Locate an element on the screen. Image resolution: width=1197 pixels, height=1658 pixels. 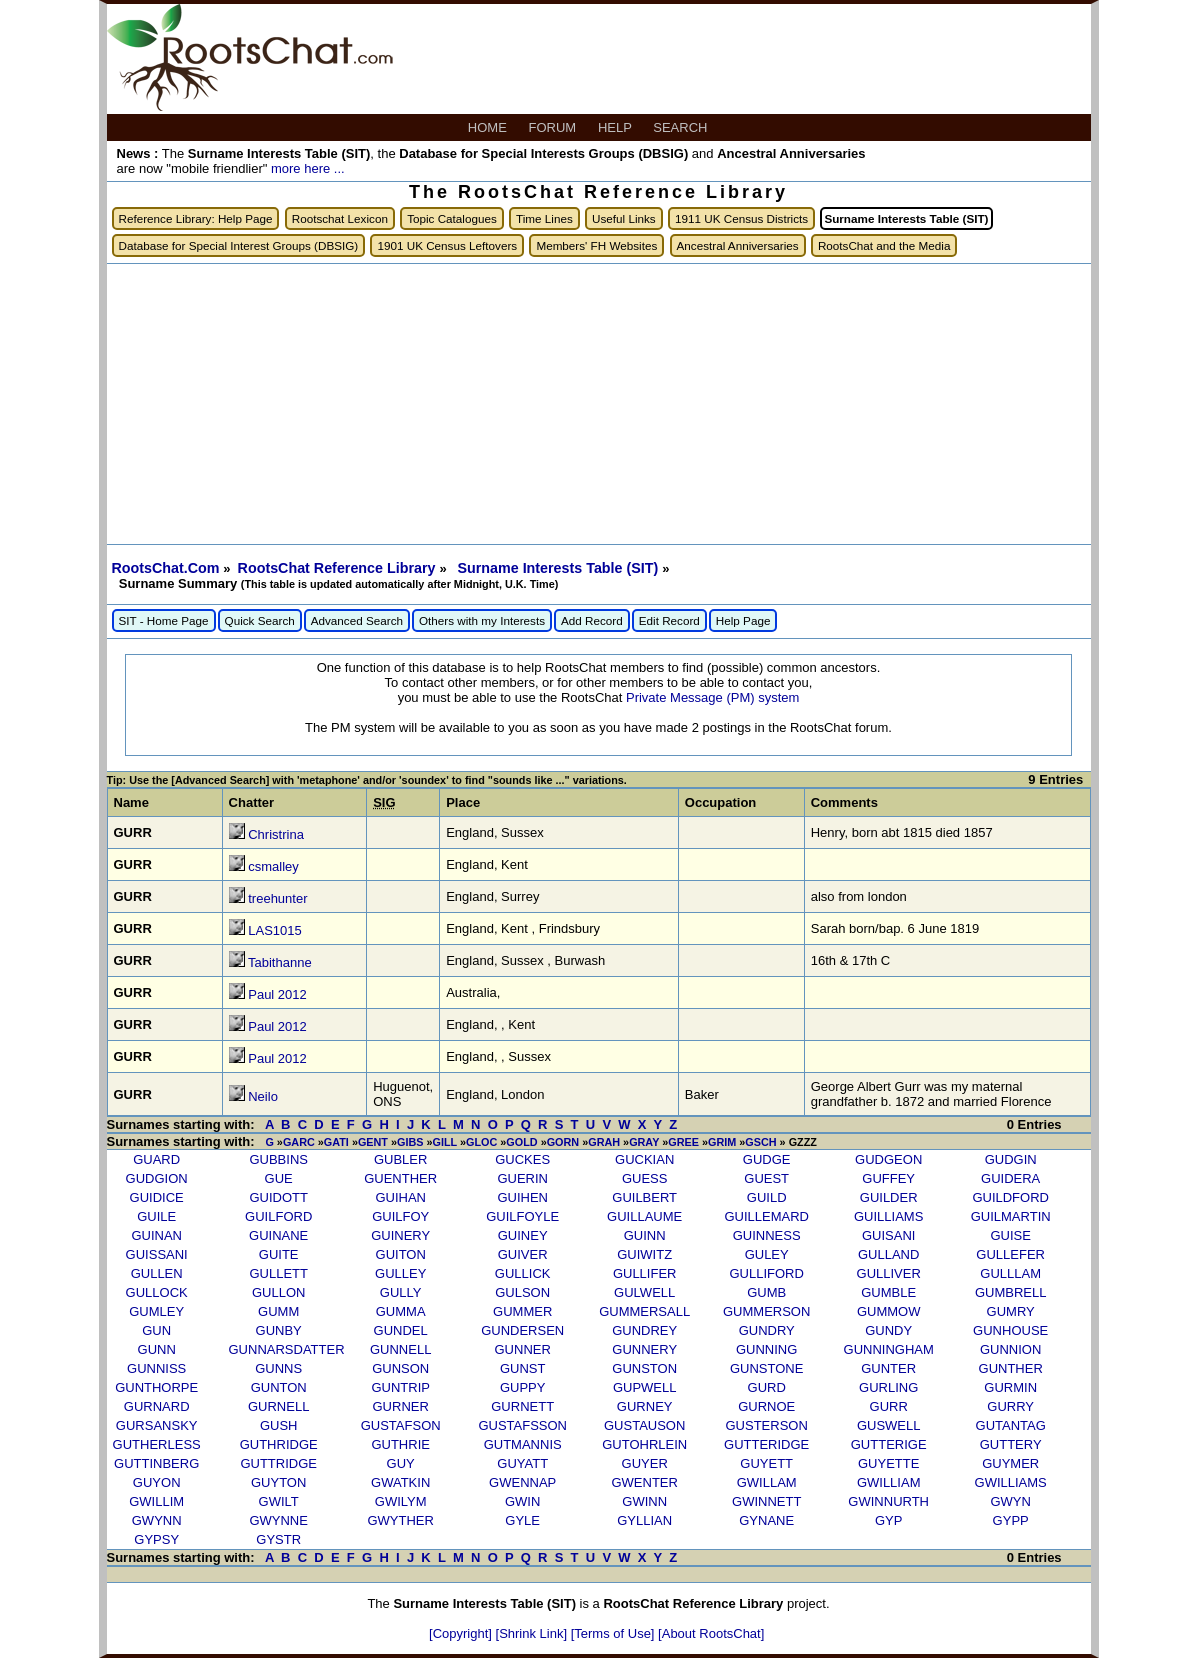
RootsChat.Com is located at coordinates (166, 568).